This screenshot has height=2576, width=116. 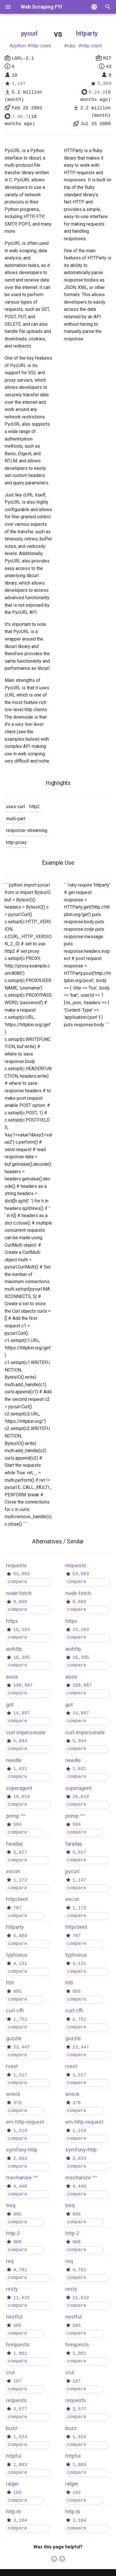 I want to click on http-2, so click(x=13, y=2233).